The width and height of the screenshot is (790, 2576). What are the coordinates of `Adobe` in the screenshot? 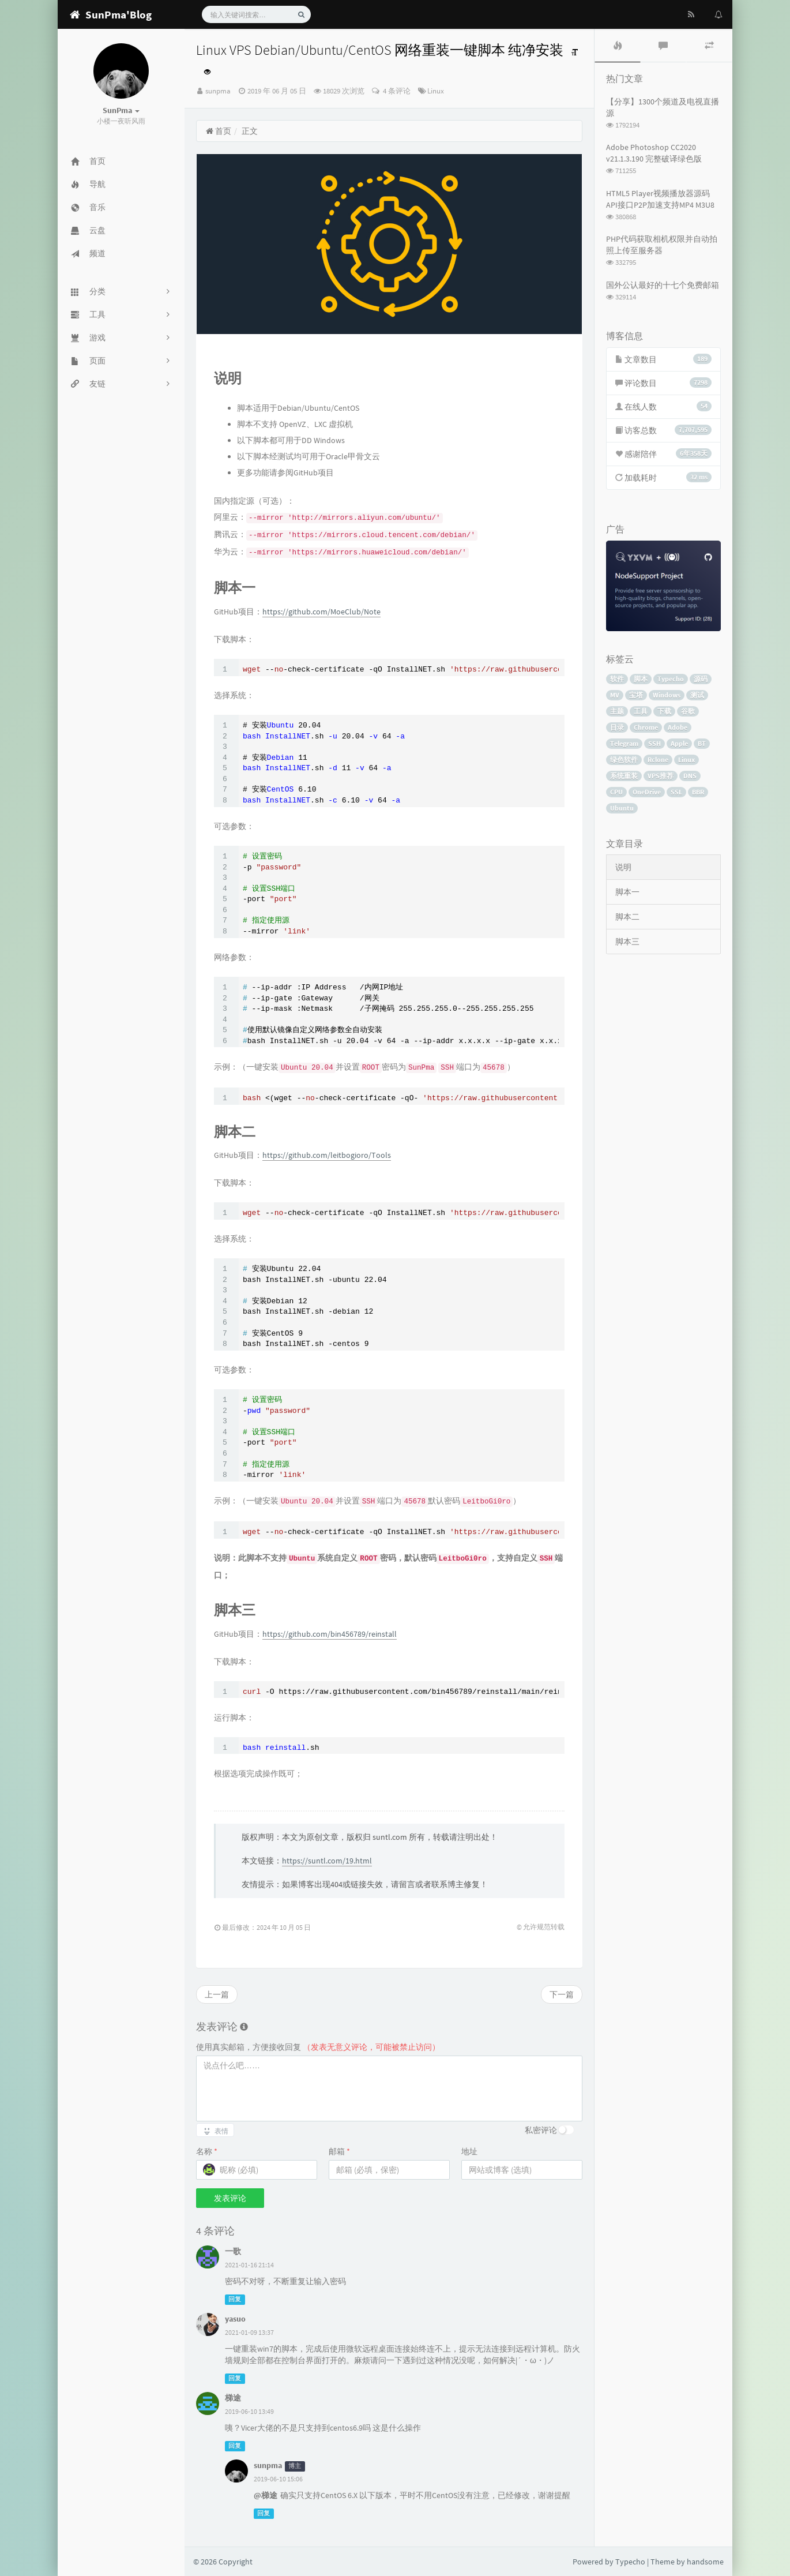 It's located at (677, 727).